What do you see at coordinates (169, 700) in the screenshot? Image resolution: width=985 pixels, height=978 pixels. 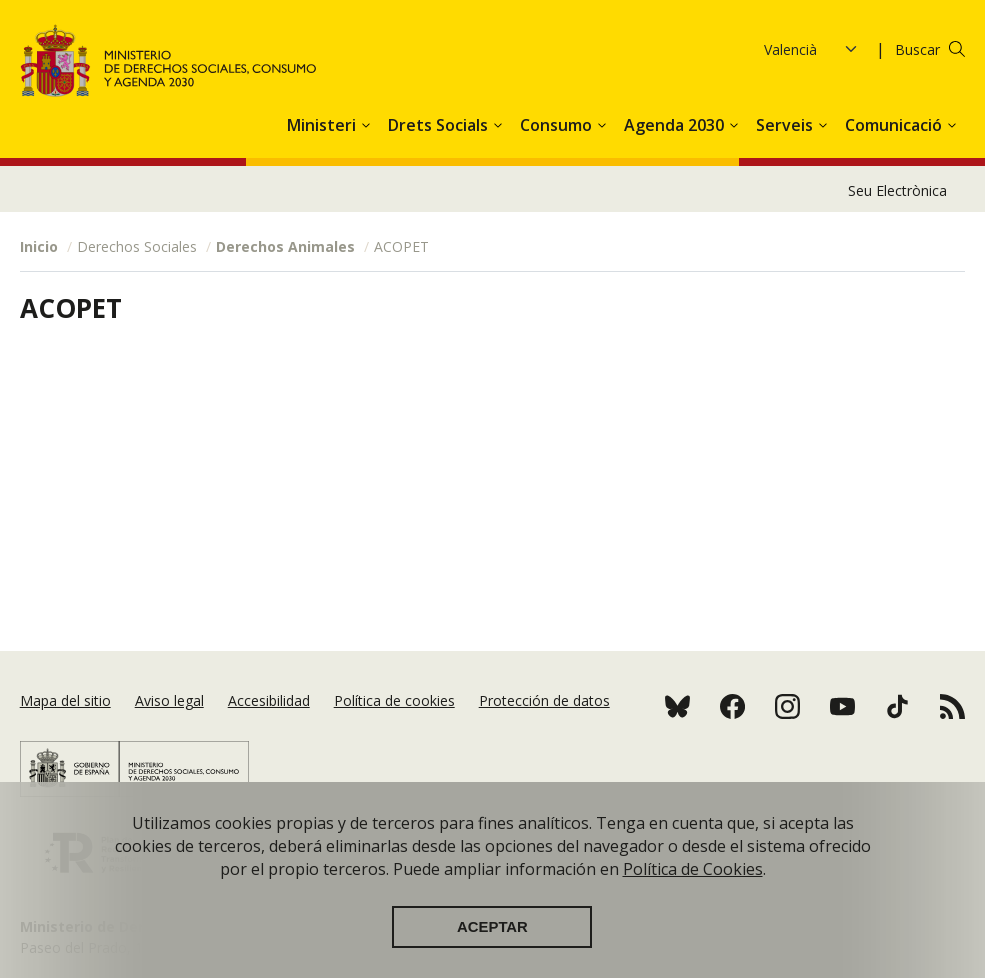 I see `Aviso legal` at bounding box center [169, 700].